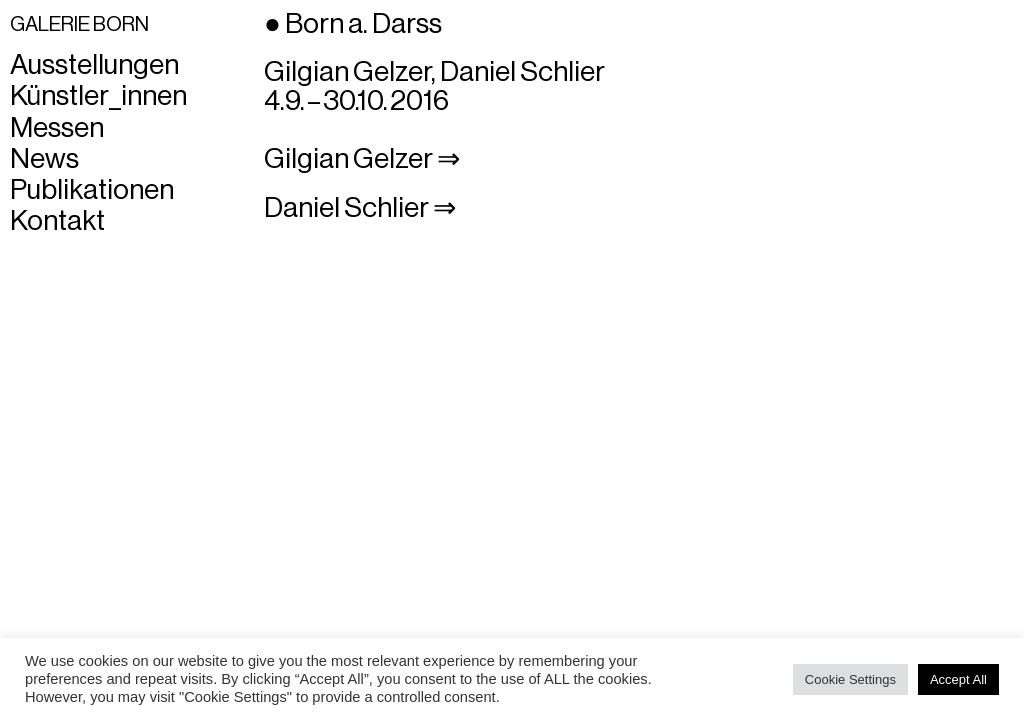  I want to click on Accept All [button], so click(958, 679).